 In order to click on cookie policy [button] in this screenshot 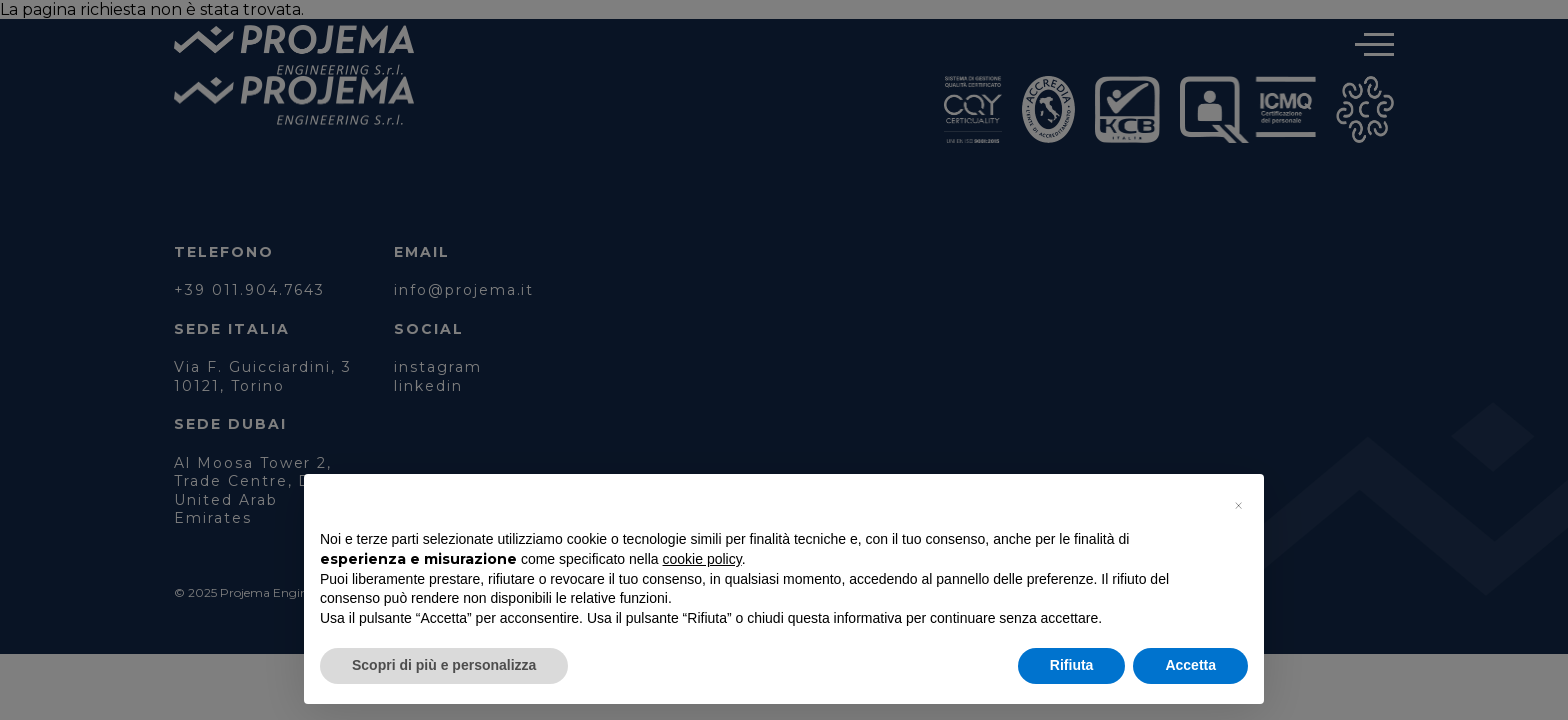, I will do `click(702, 559)`.